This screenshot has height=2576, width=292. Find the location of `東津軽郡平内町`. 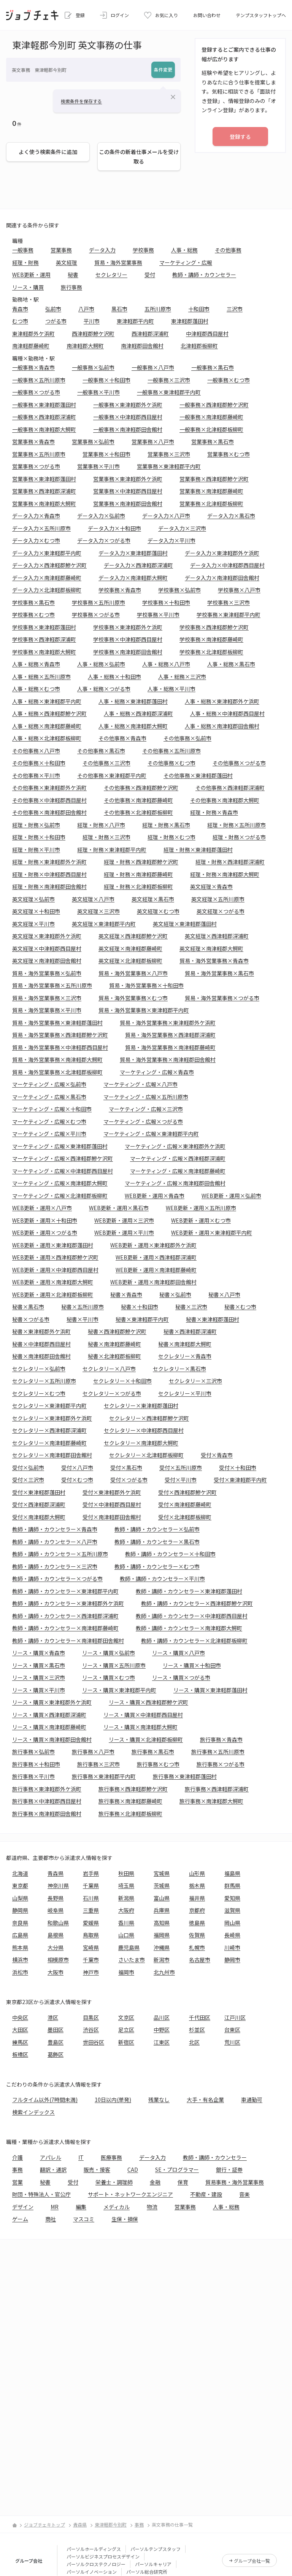

東津軽郡平内町 is located at coordinates (135, 321).